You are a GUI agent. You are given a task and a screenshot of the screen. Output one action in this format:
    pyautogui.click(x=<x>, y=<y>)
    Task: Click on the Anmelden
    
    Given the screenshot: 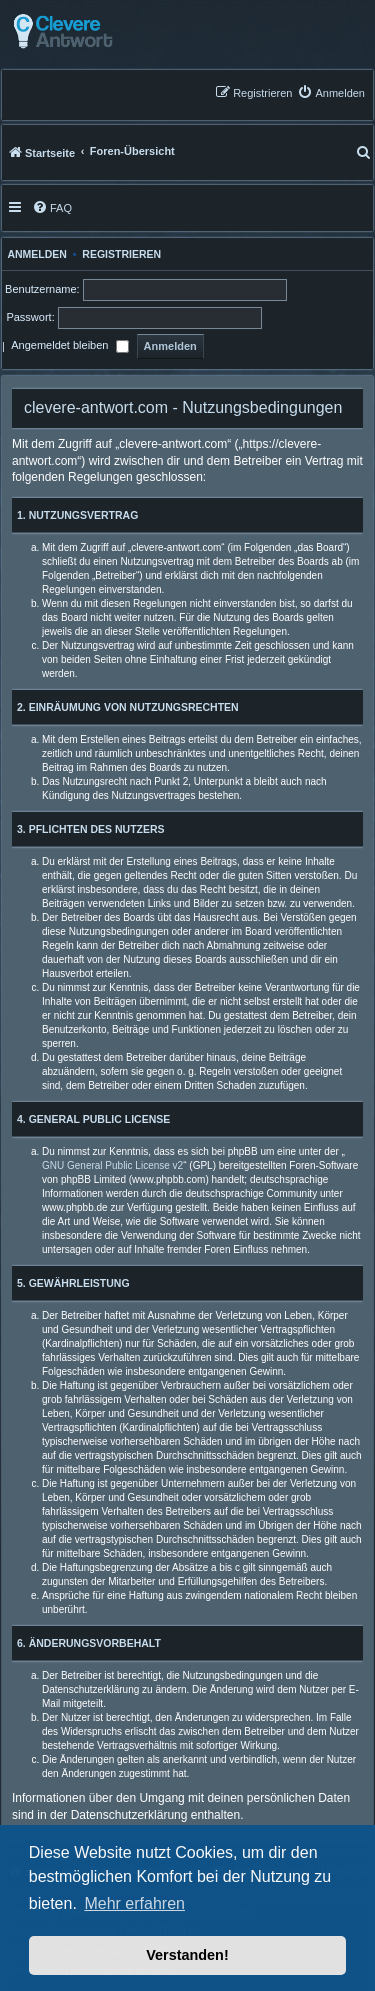 What is the action you would take?
    pyautogui.click(x=34, y=254)
    